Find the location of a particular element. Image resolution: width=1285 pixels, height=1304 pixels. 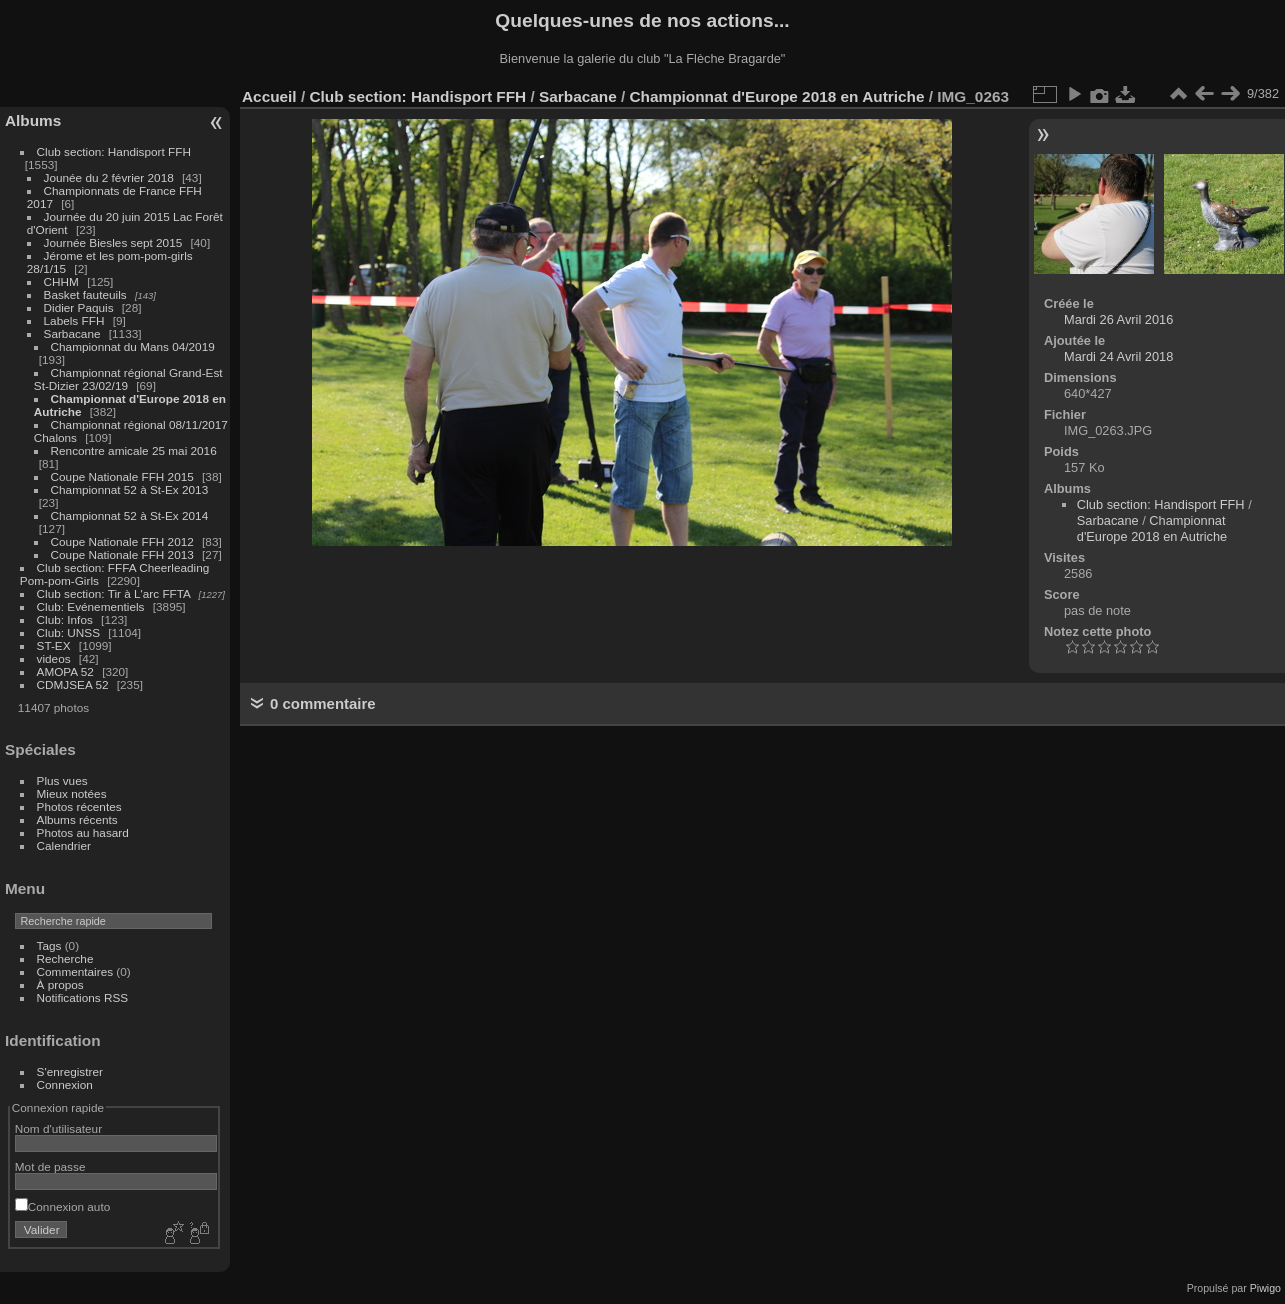

Accueil is located at coordinates (269, 96).